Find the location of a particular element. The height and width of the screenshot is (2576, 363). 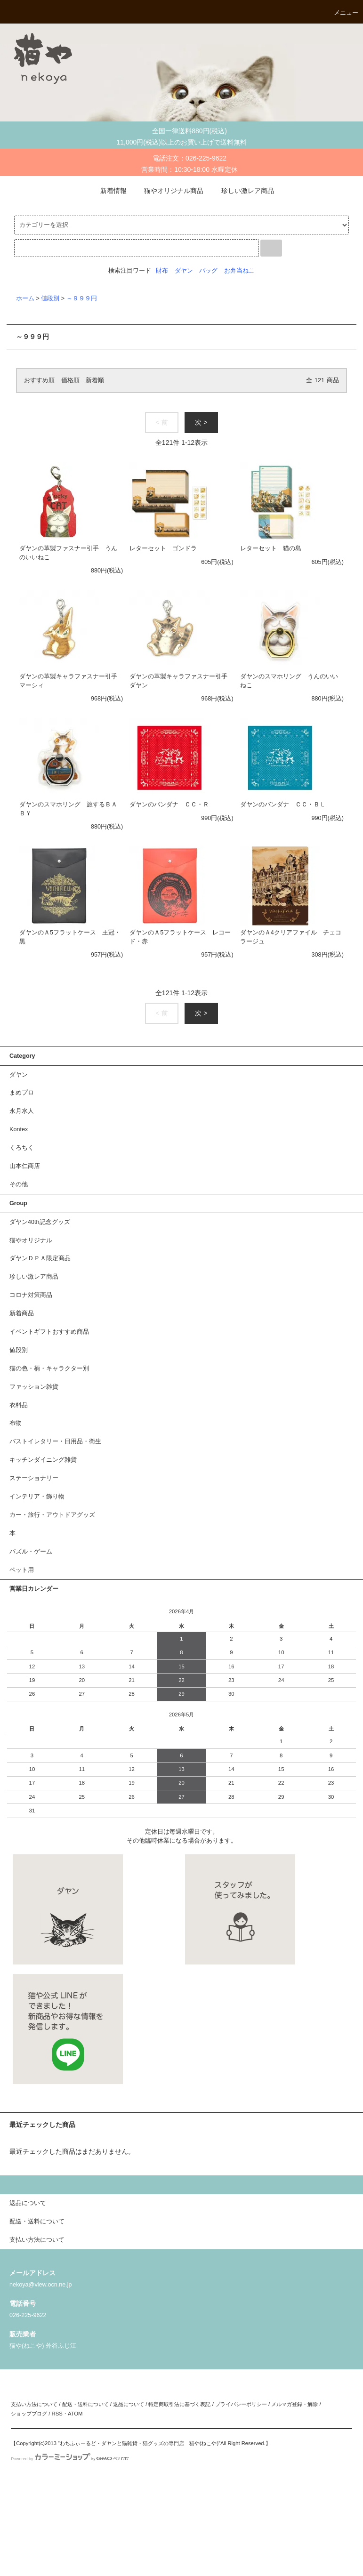

カー・旅行・アウトドアグッズ is located at coordinates (52, 1515).